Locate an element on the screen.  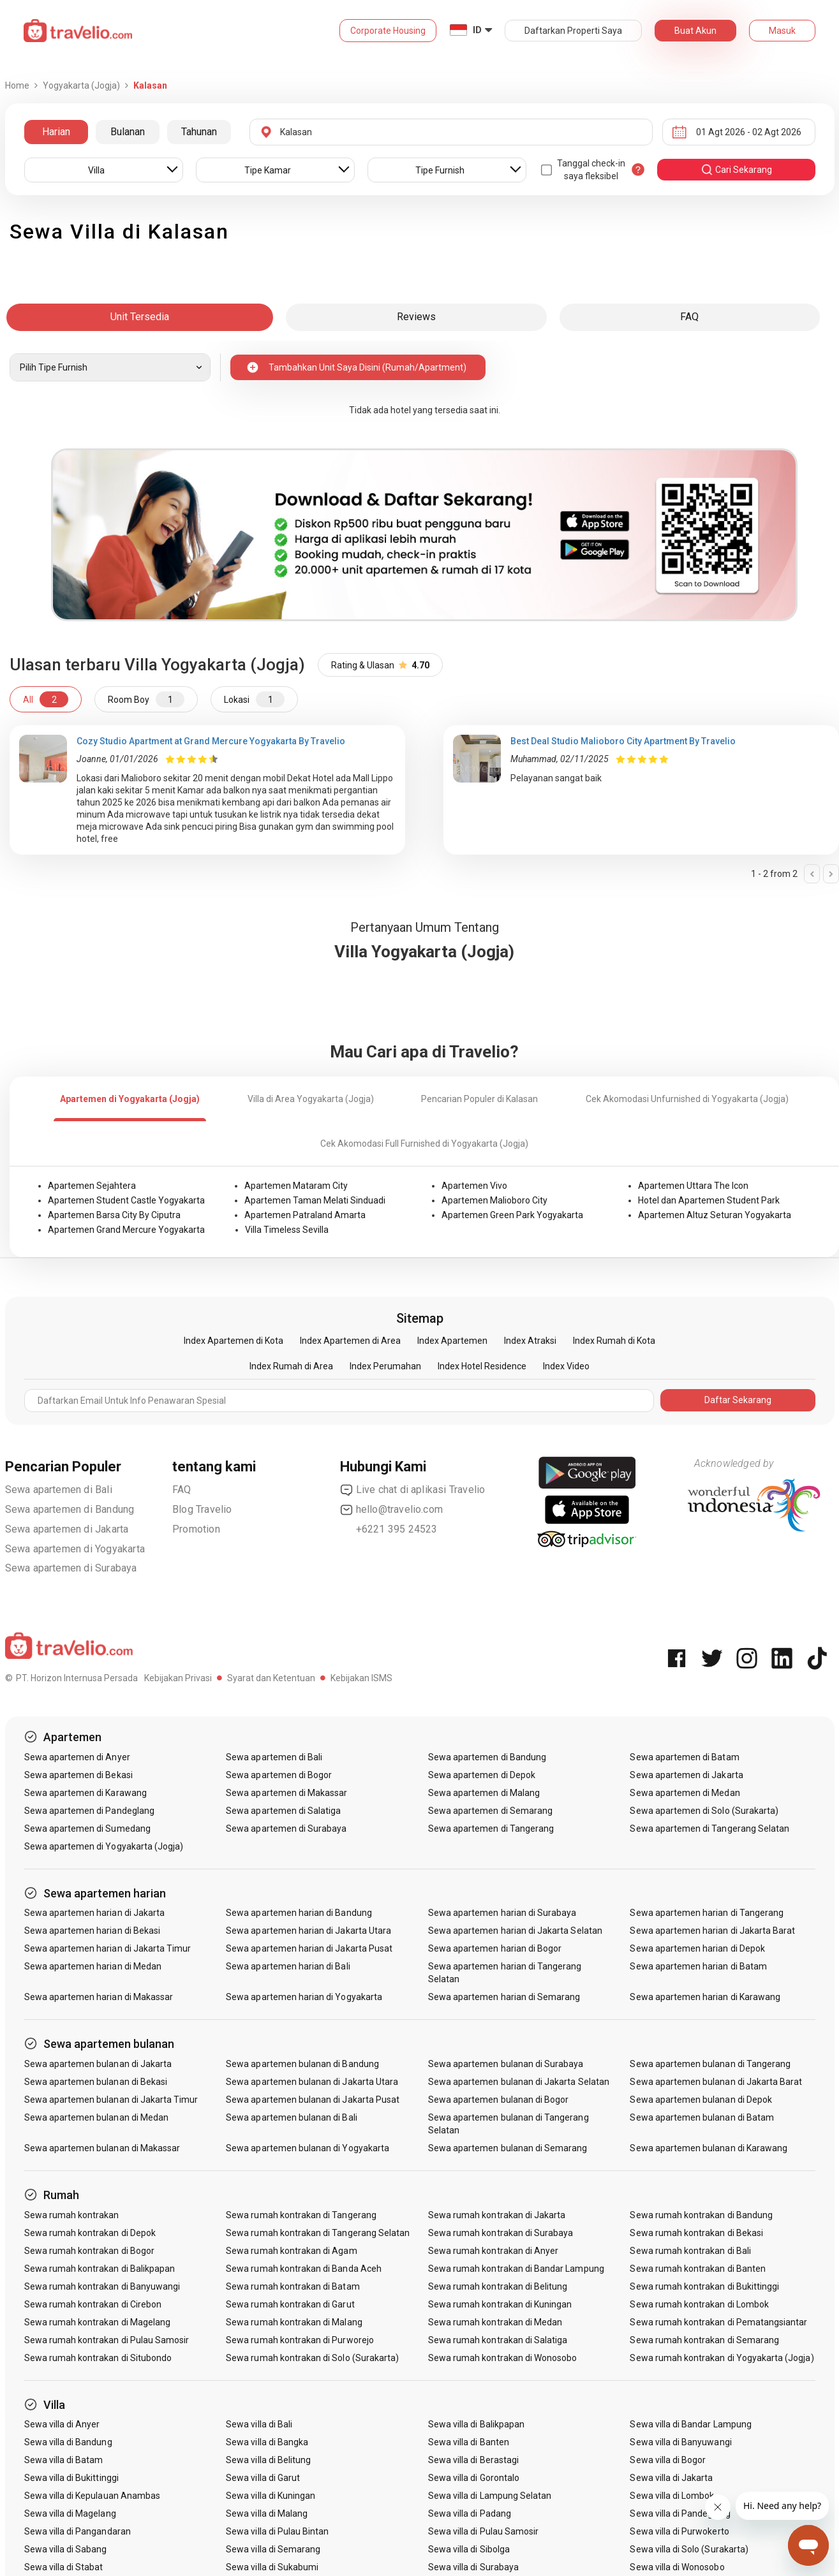
Sewa apartemen di Batam is located at coordinates (684, 1757).